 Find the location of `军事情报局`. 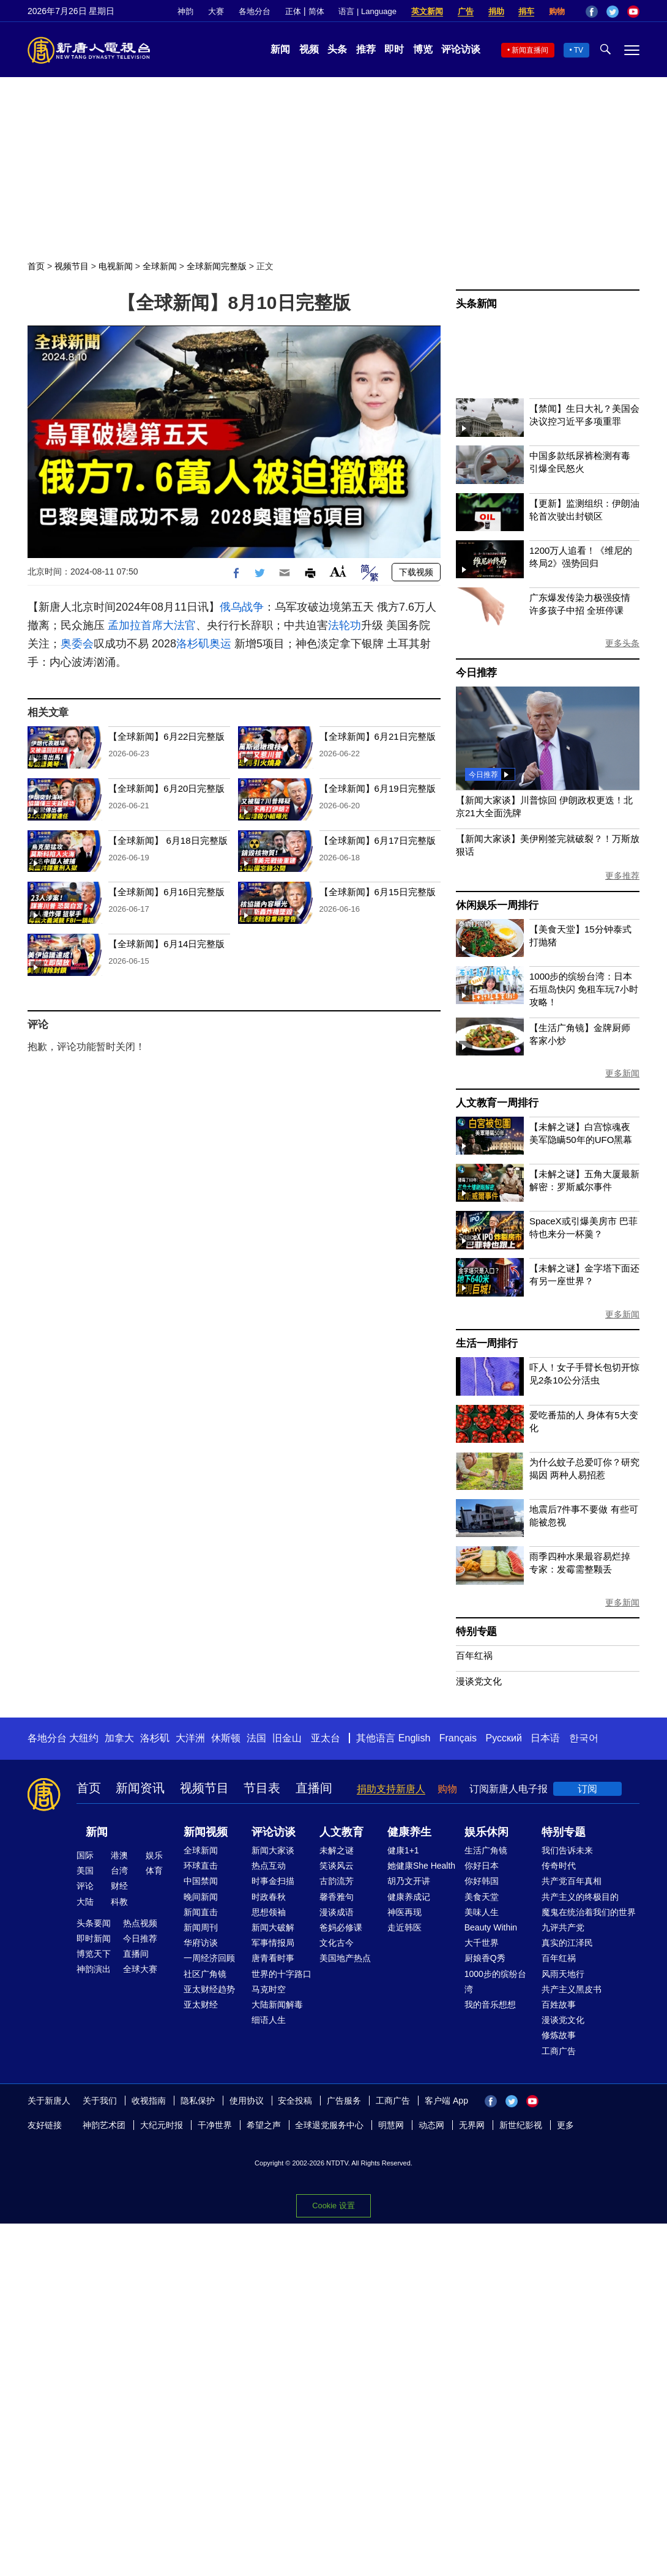

军事情报局 is located at coordinates (273, 1943).